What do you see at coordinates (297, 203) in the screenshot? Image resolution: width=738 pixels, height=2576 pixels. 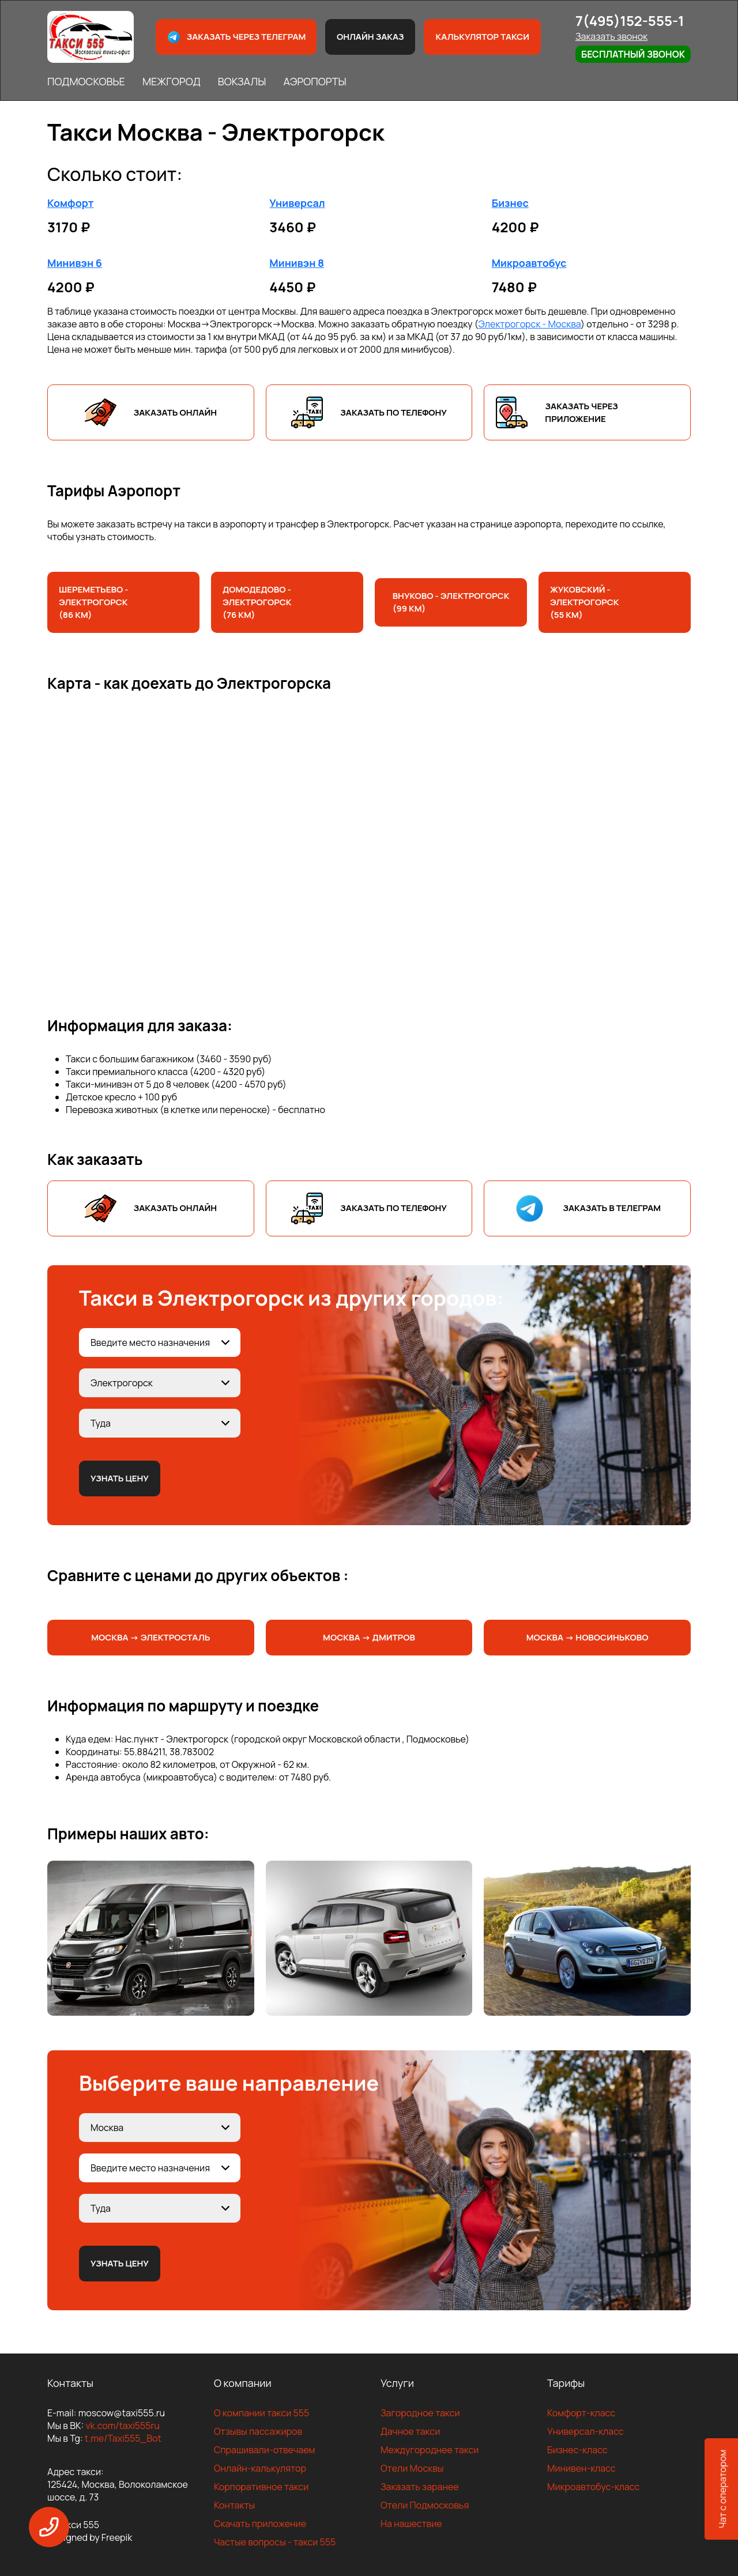 I see `Универсал` at bounding box center [297, 203].